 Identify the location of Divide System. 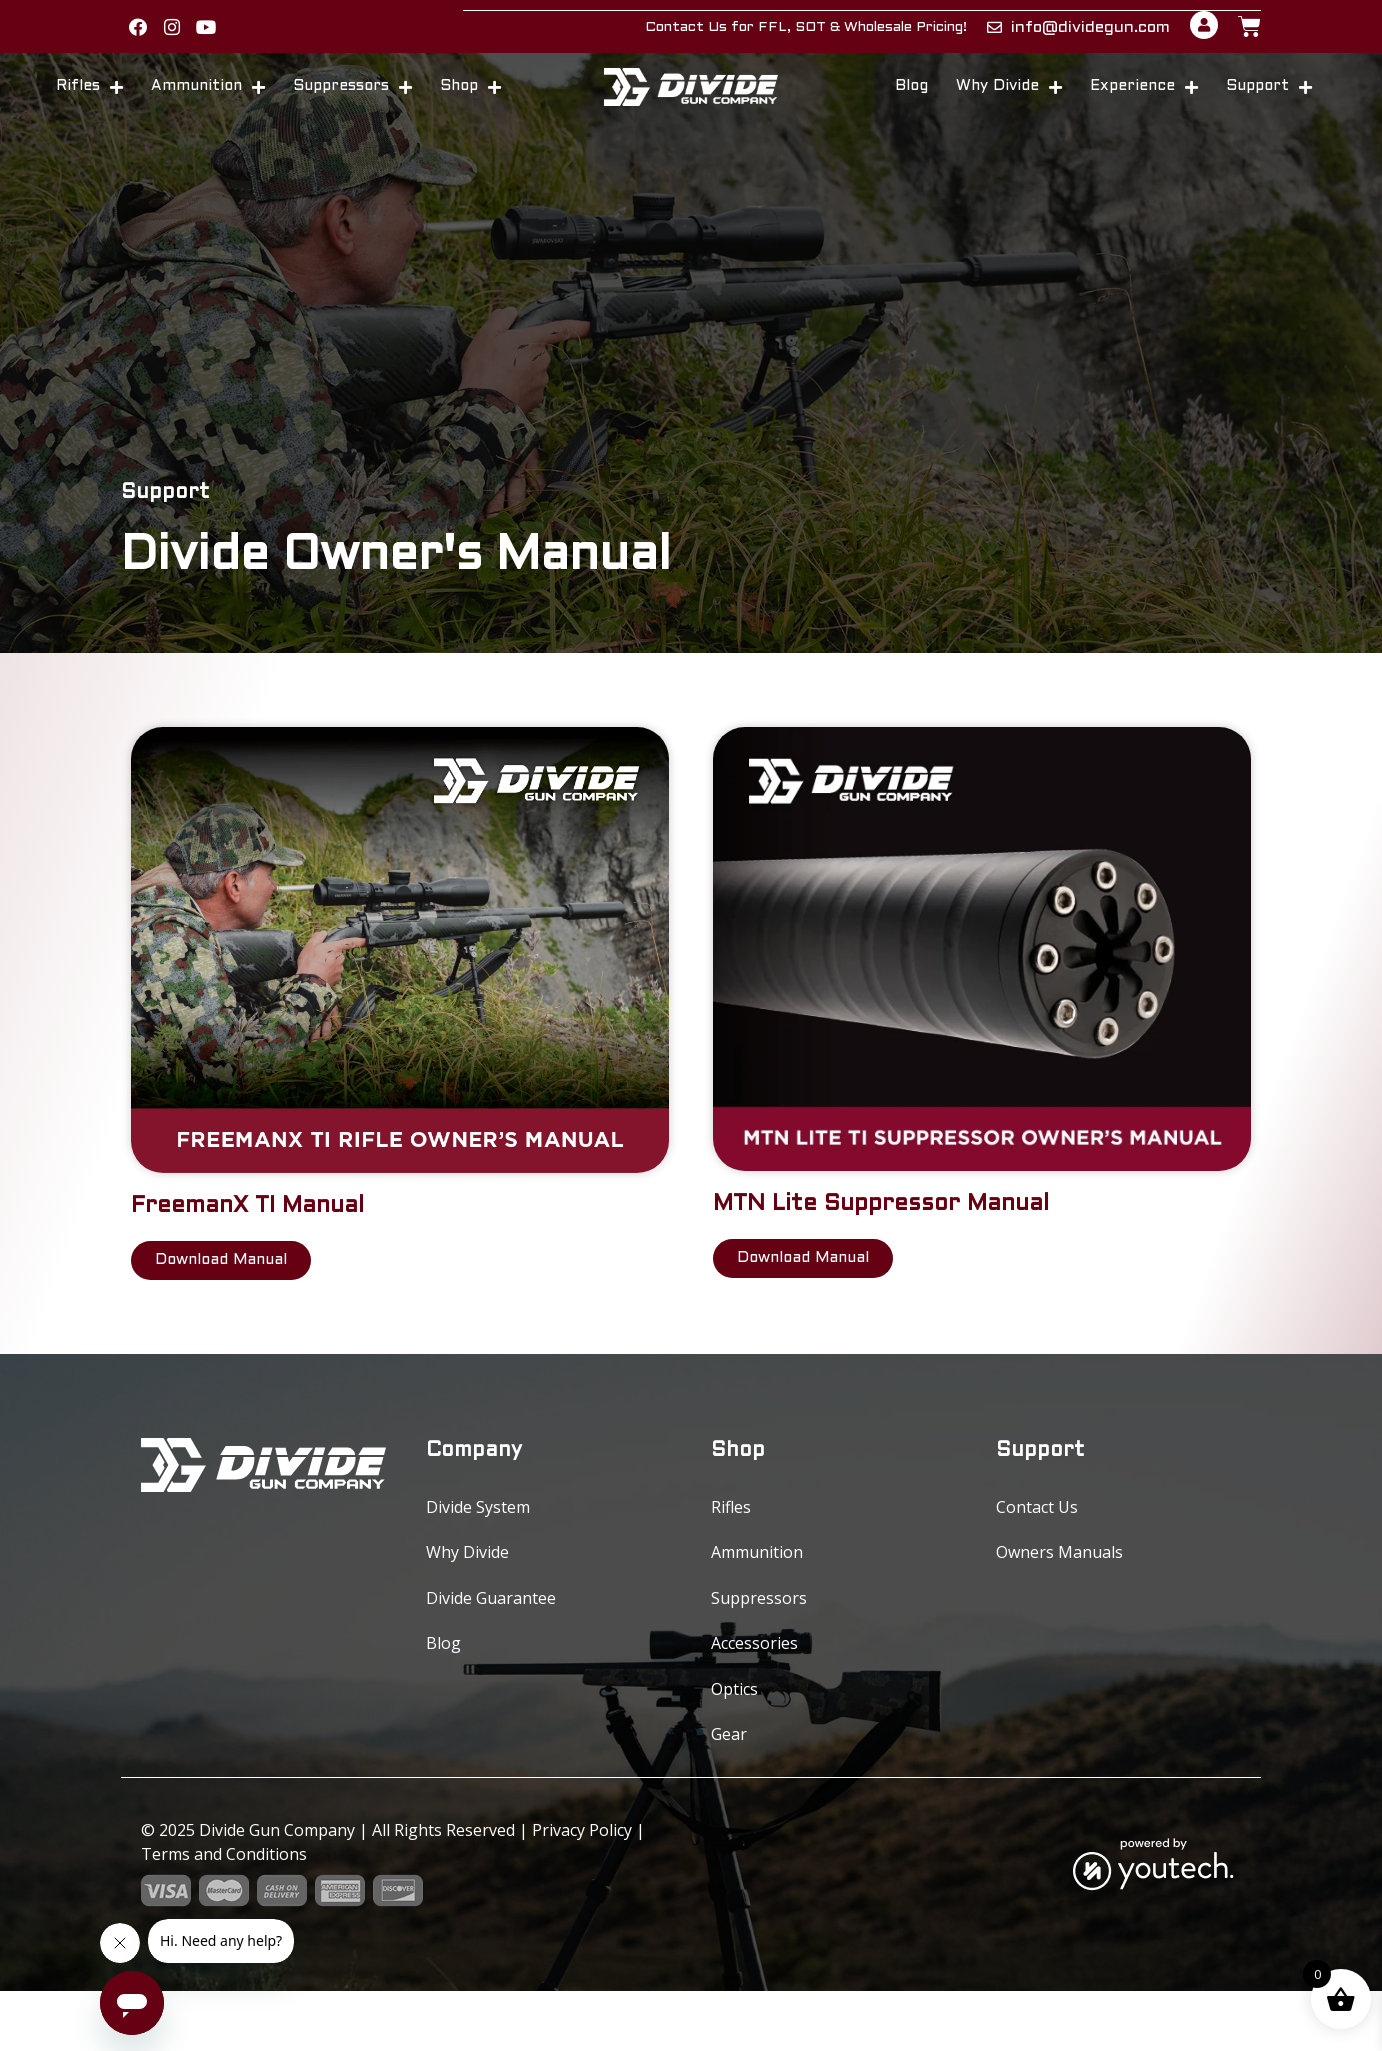
(478, 1526).